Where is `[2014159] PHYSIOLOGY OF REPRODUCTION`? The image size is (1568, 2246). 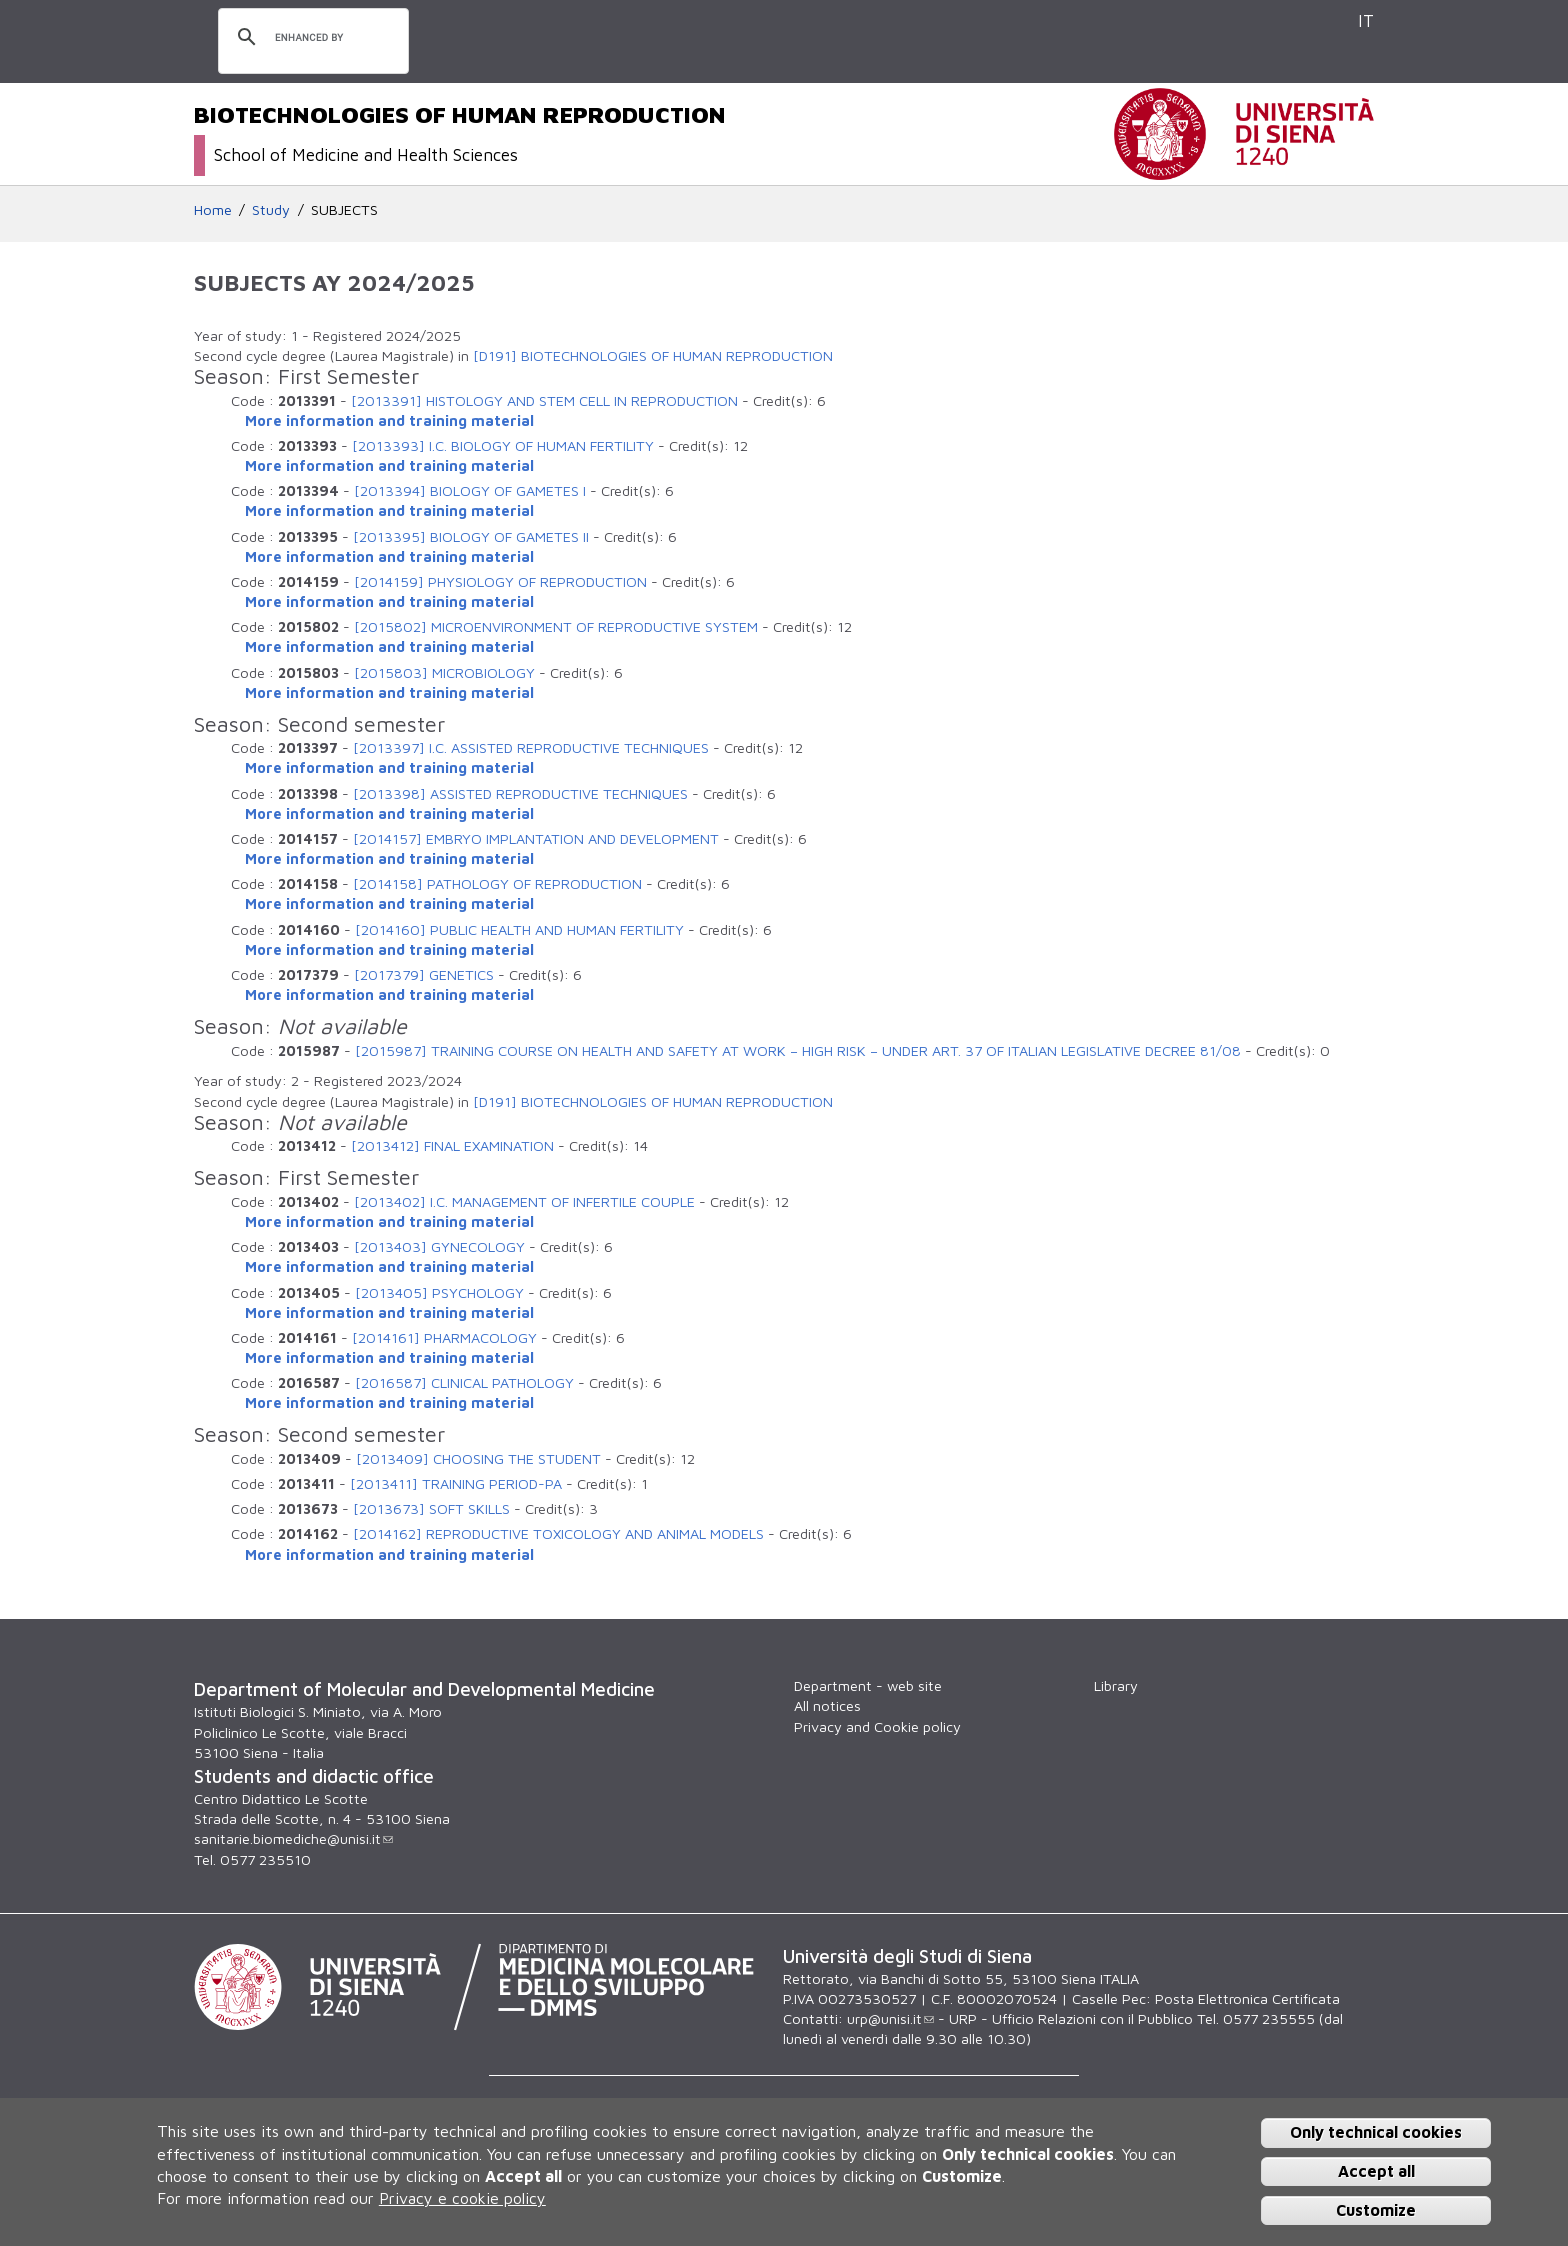
[2014159] PHYSIOLOGY OF REPRODUCTION is located at coordinates (500, 581).